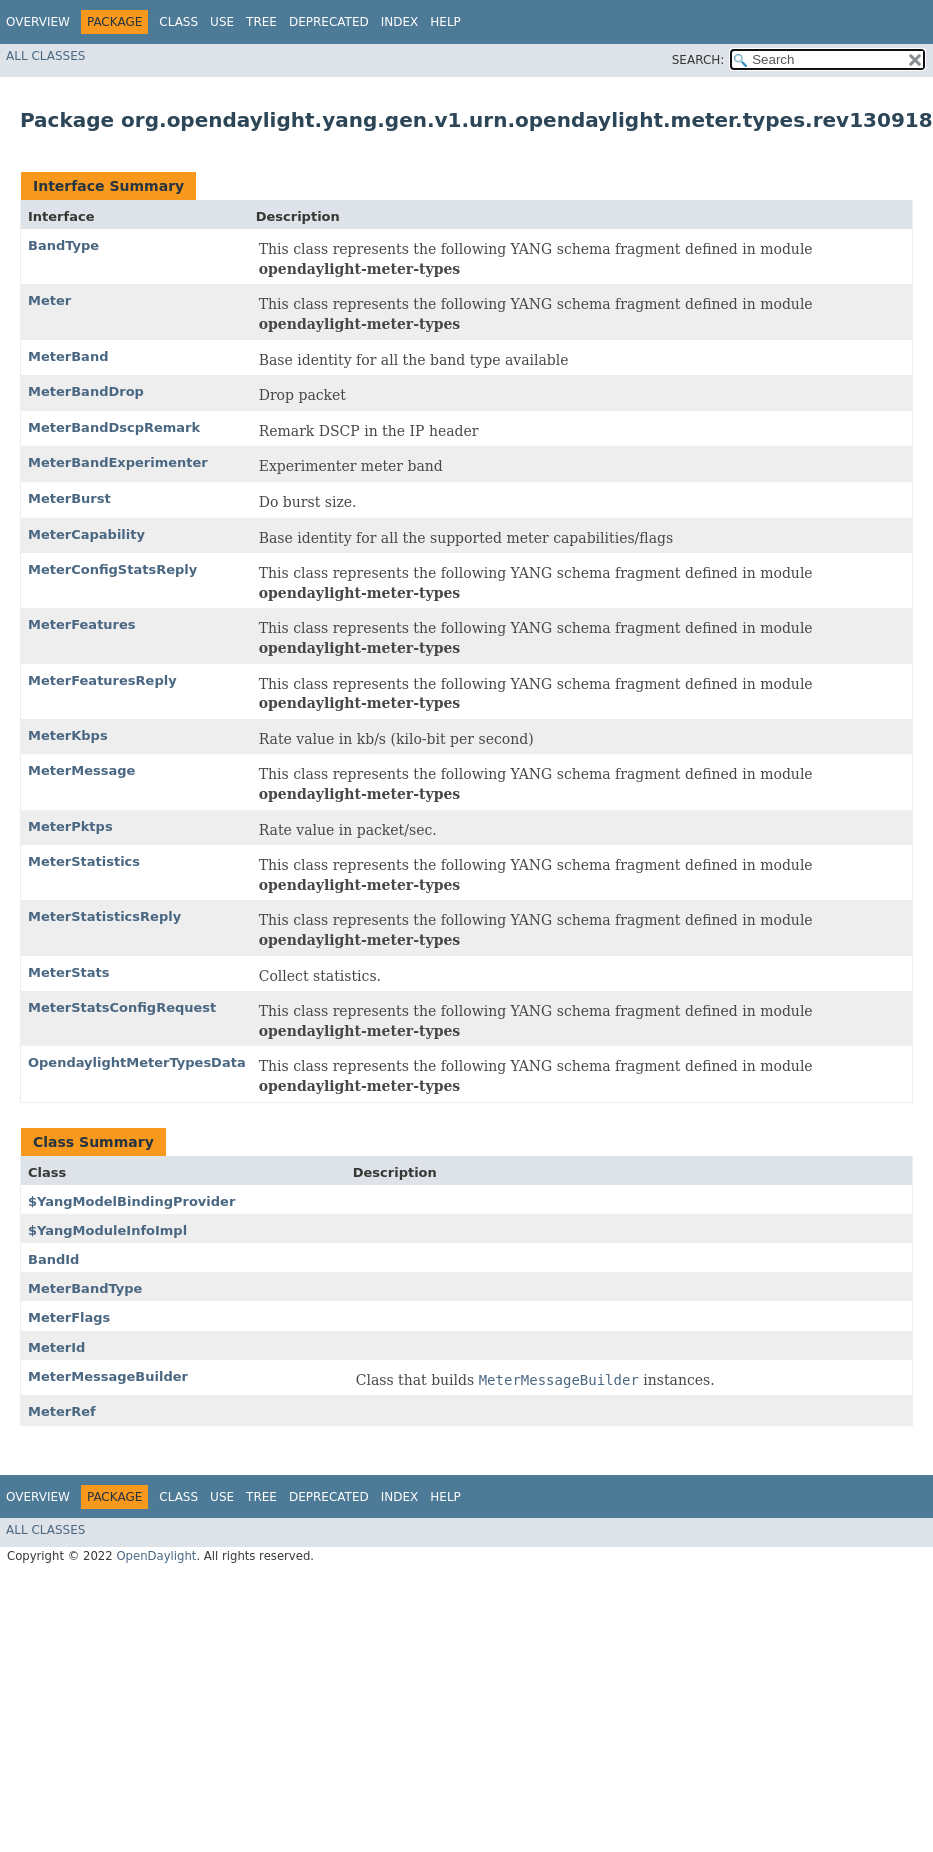 This screenshot has width=933, height=1852. What do you see at coordinates (104, 916) in the screenshot?
I see `MeterStatisticsReply` at bounding box center [104, 916].